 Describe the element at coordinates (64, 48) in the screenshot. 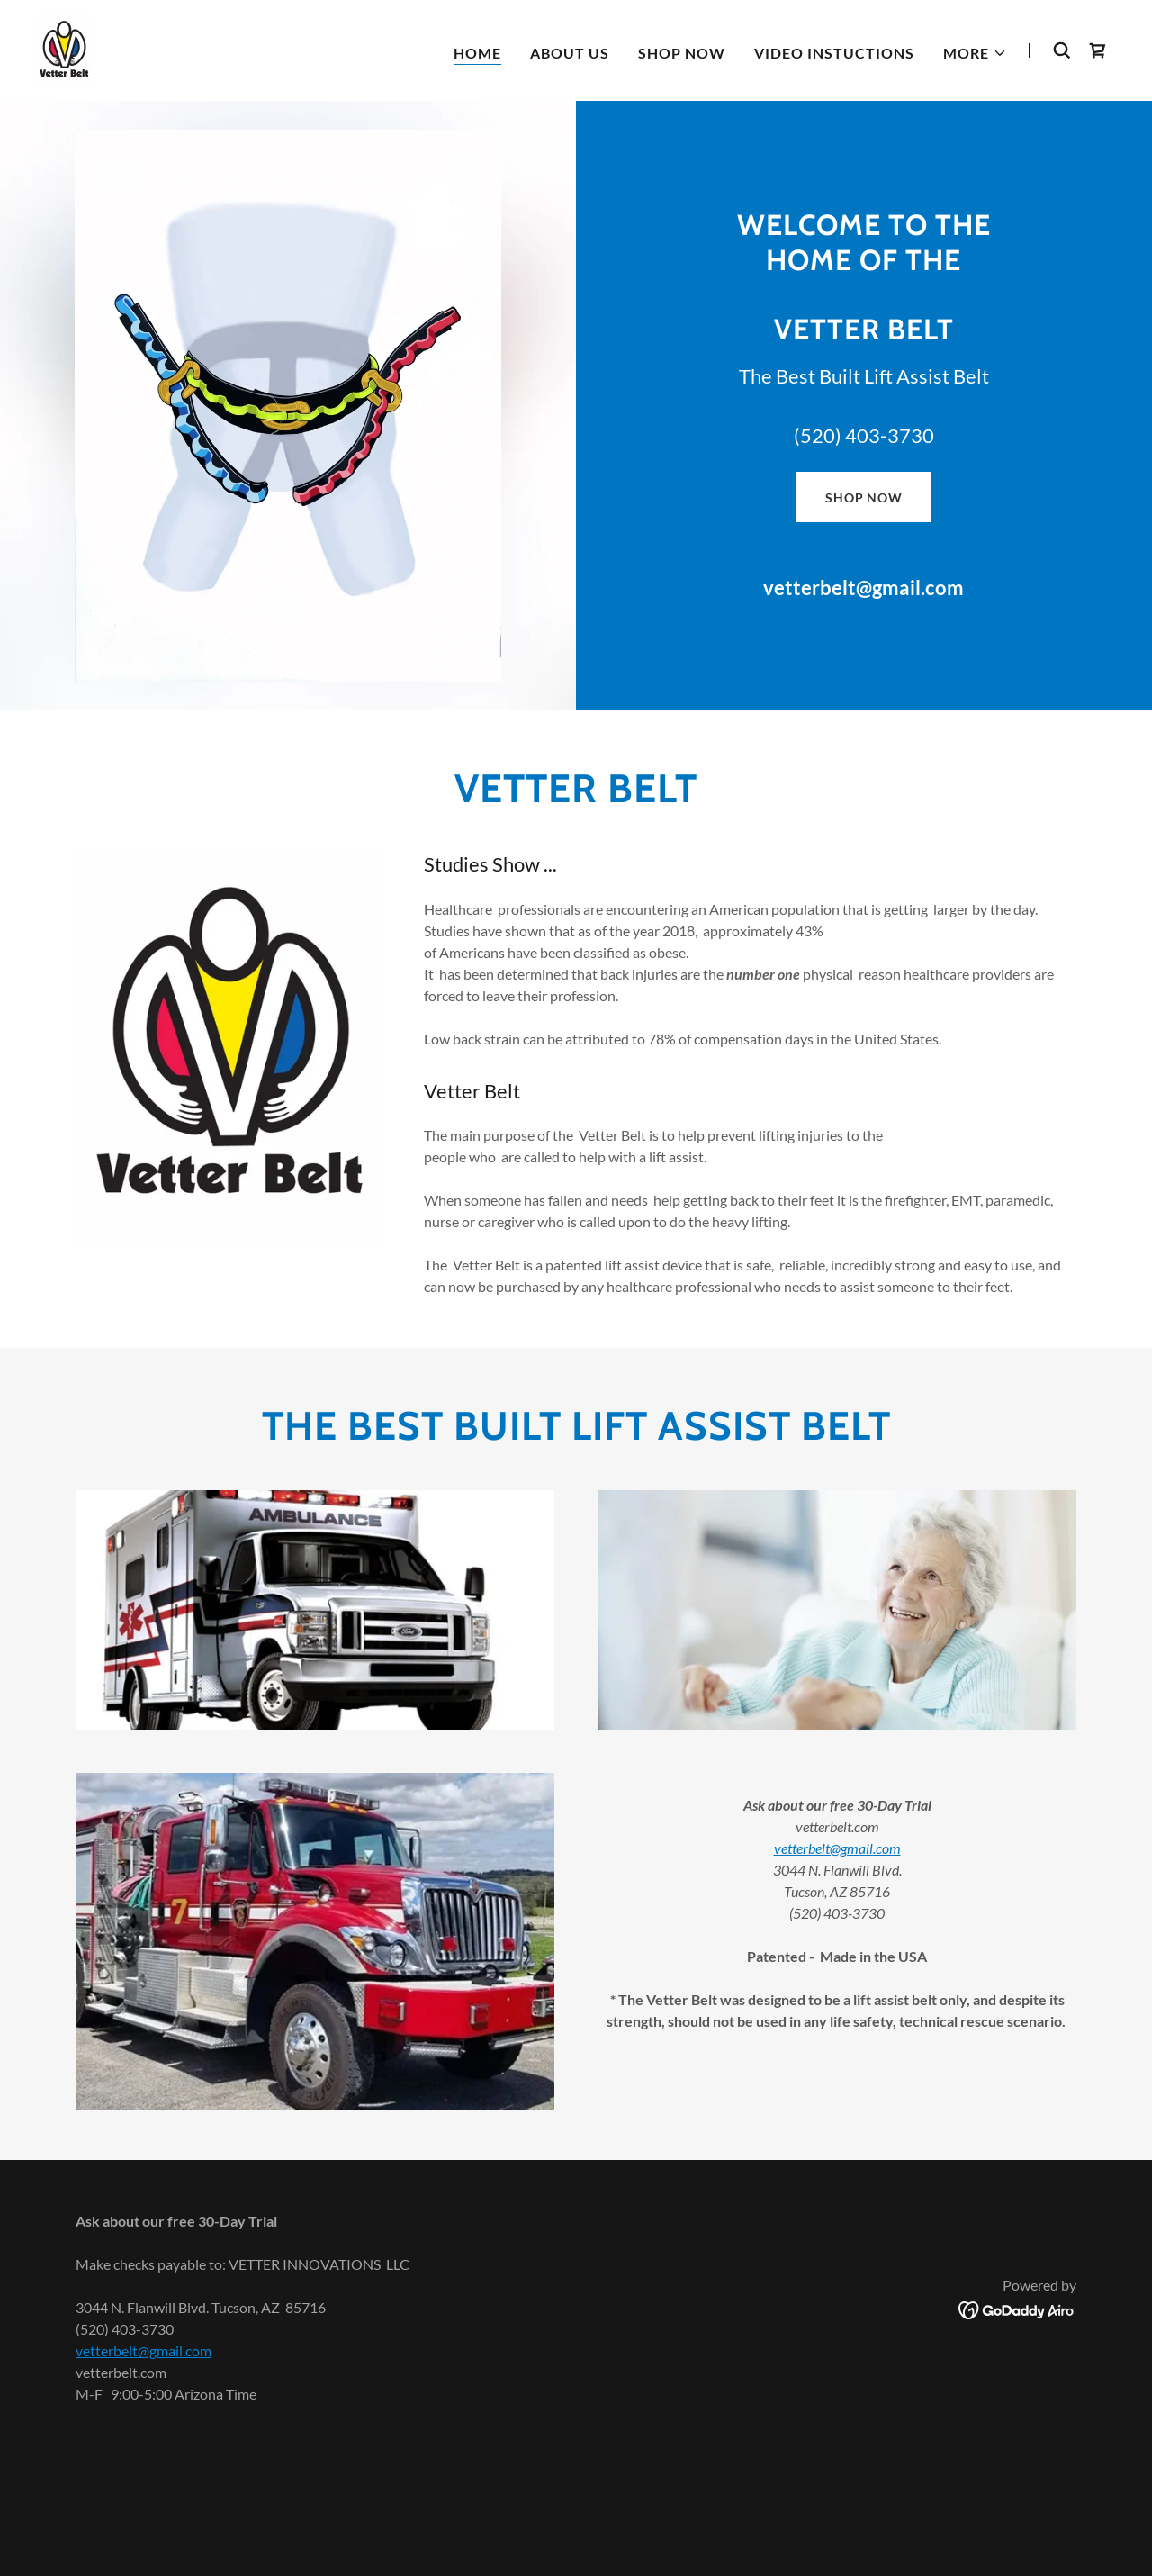

I see `[link]` at that location.